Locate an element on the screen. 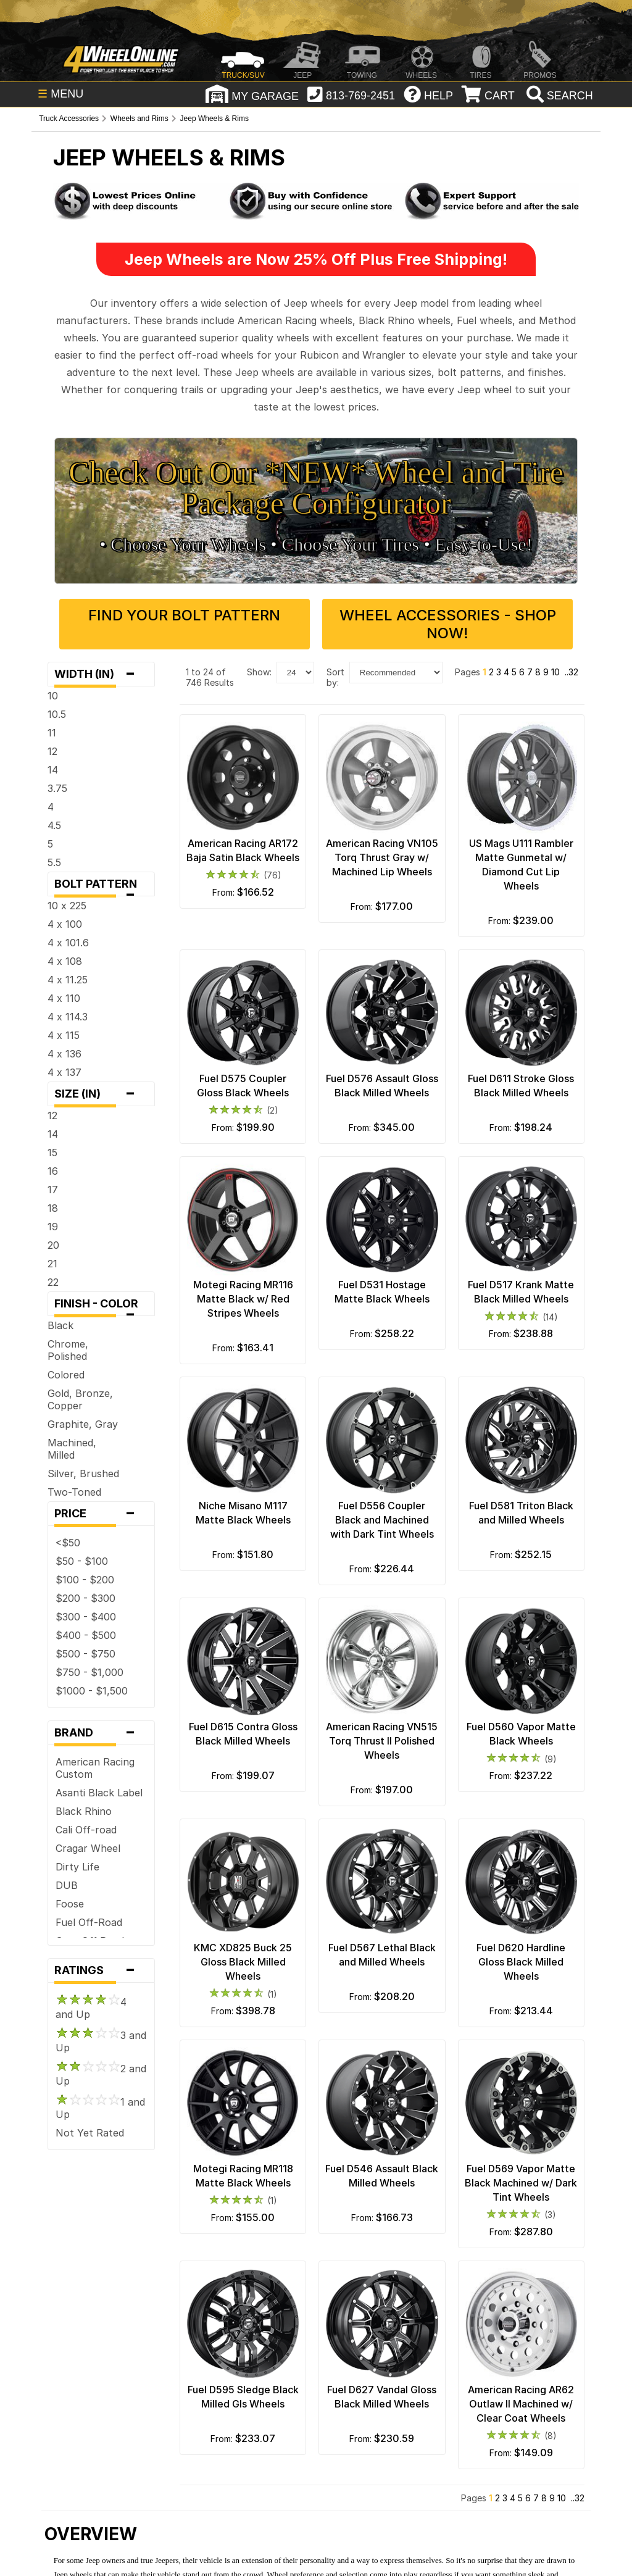  American Racing VN515 Torq Thrust II Polished Wheels is located at coordinates (382, 1740).